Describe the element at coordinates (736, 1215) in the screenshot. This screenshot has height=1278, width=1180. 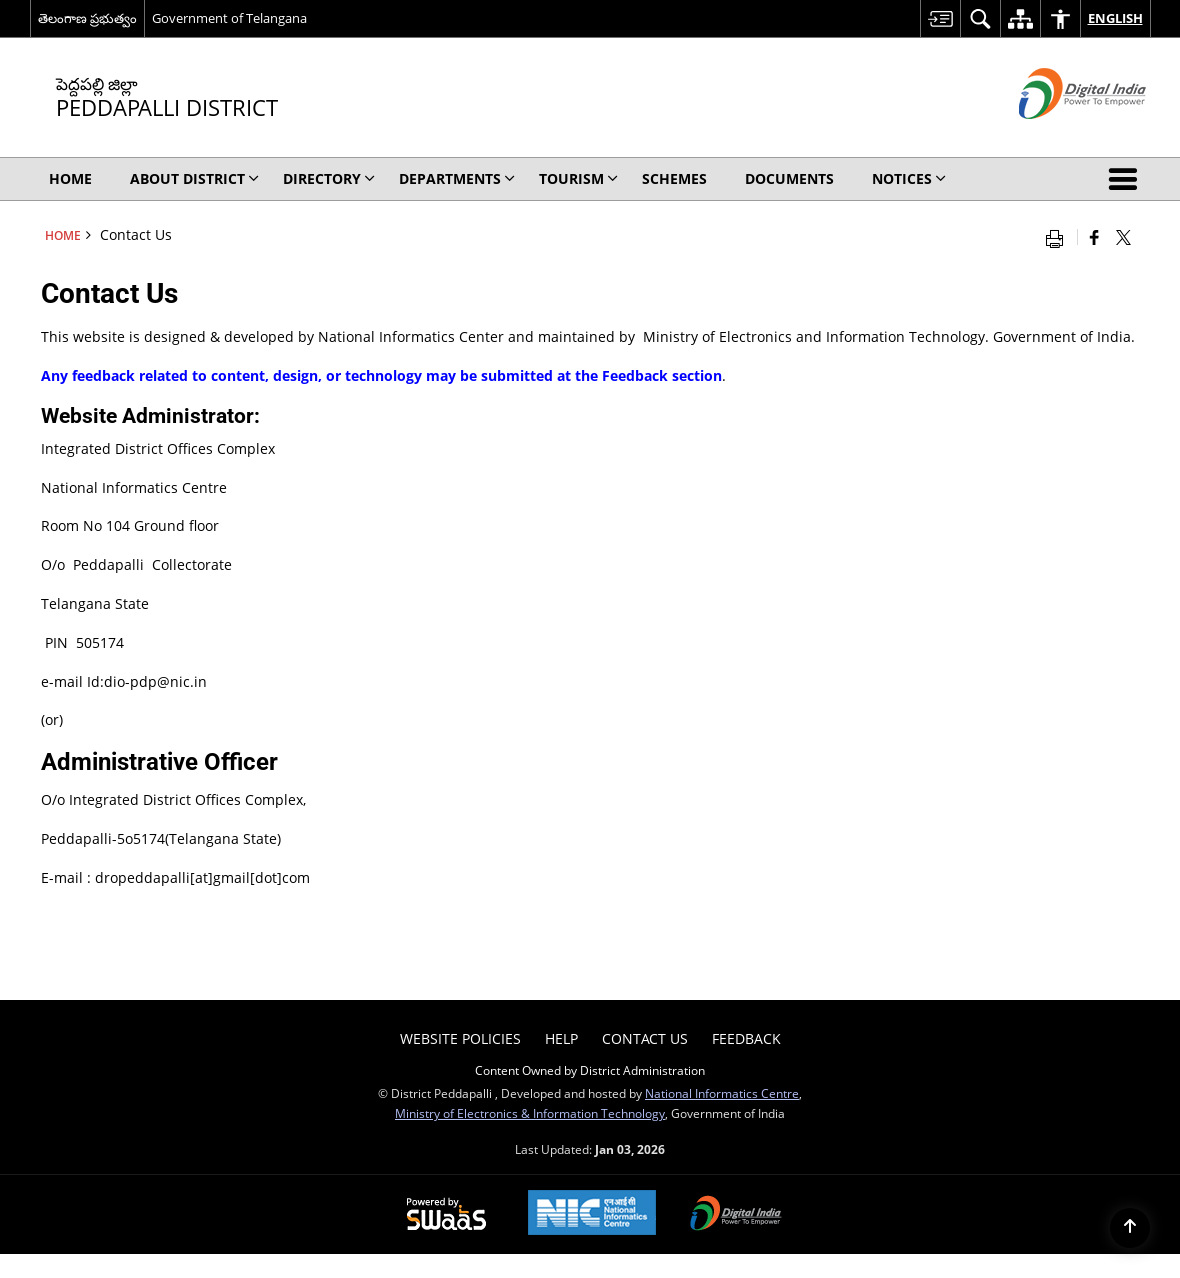
I see `[Digital India, opens in a new window]` at that location.